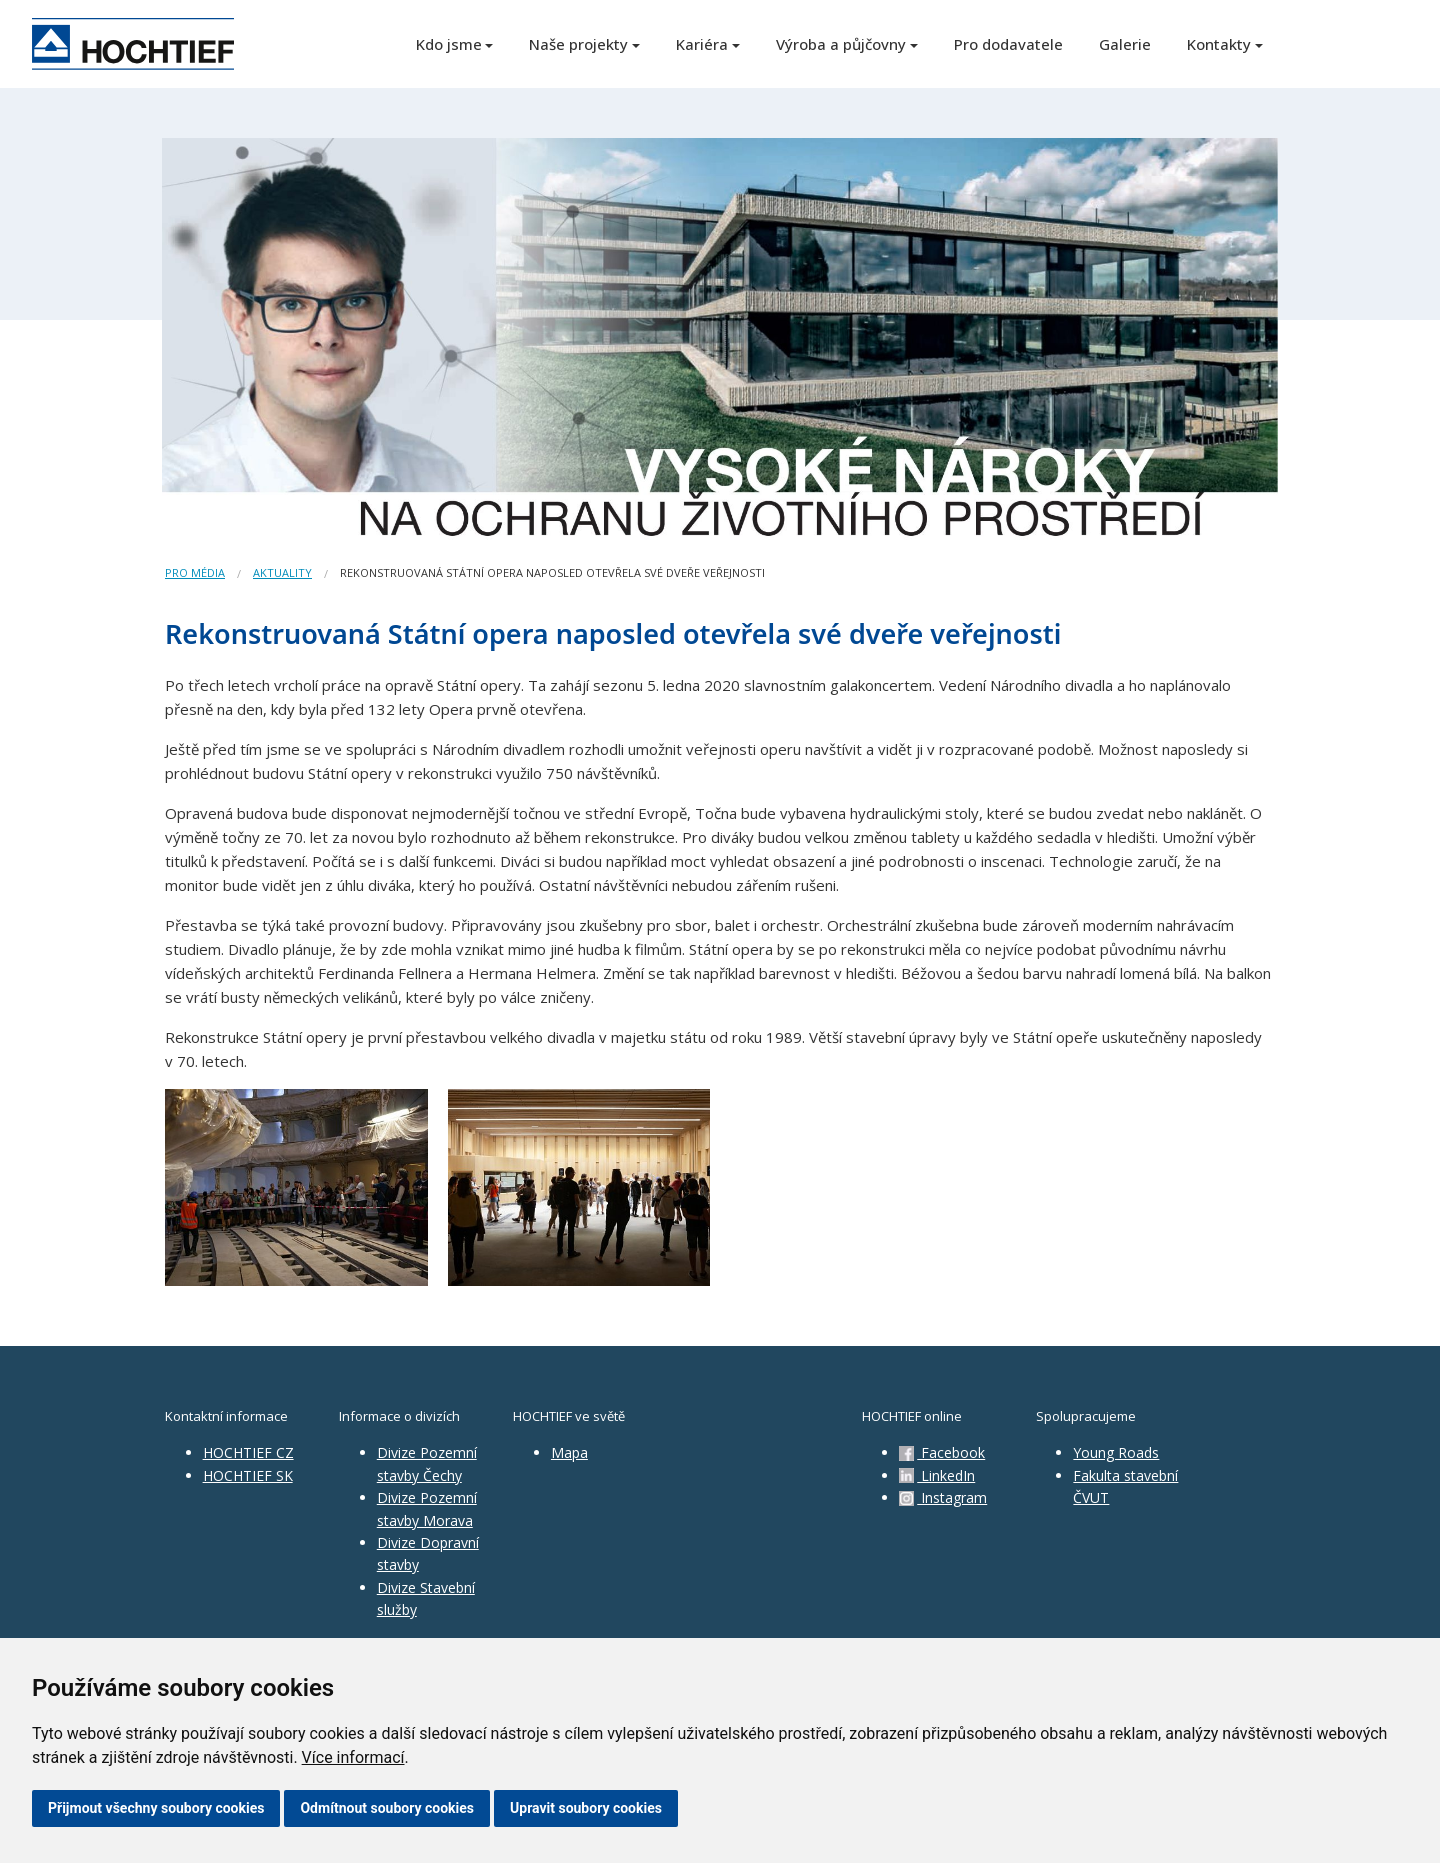 This screenshot has width=1440, height=1863. What do you see at coordinates (1219, 44) in the screenshot?
I see `Kontakty [button]` at bounding box center [1219, 44].